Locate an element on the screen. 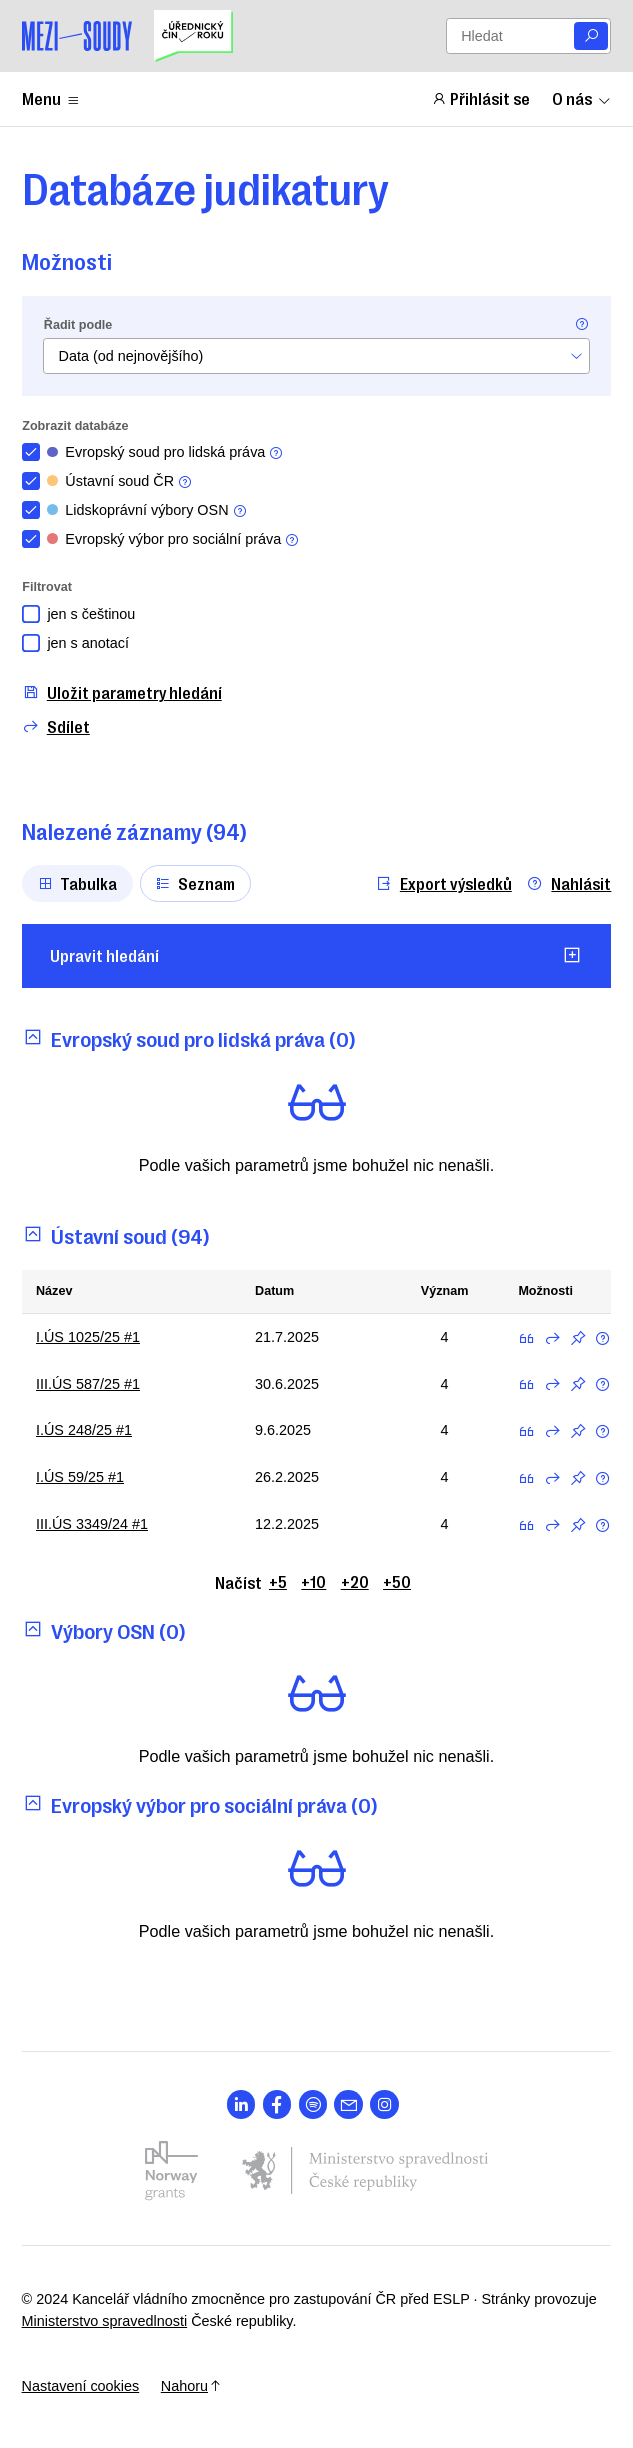  [Otevřít stránku s ikonou sociální sítě lab la-linkedin-in] is located at coordinates (241, 2104).